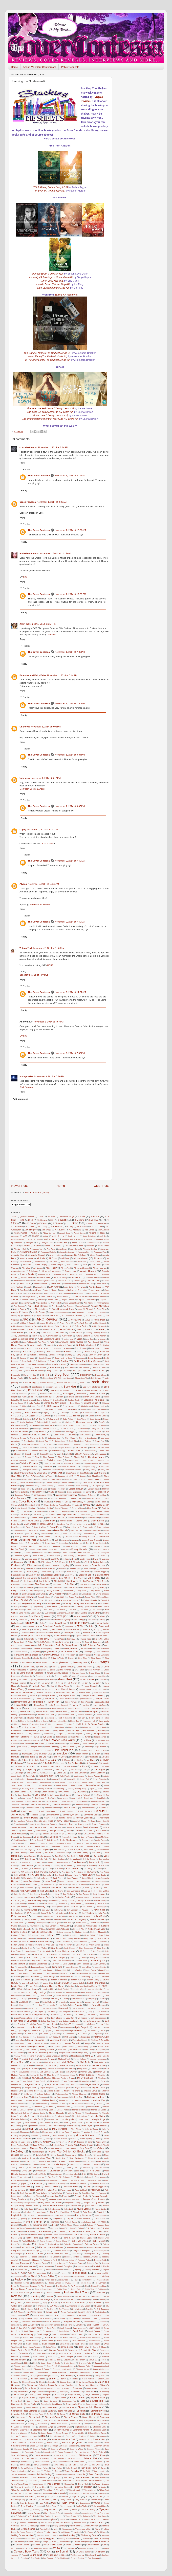 Image resolution: width=172 pixels, height=2576 pixels. I want to click on jinn, so click(79, 1834).